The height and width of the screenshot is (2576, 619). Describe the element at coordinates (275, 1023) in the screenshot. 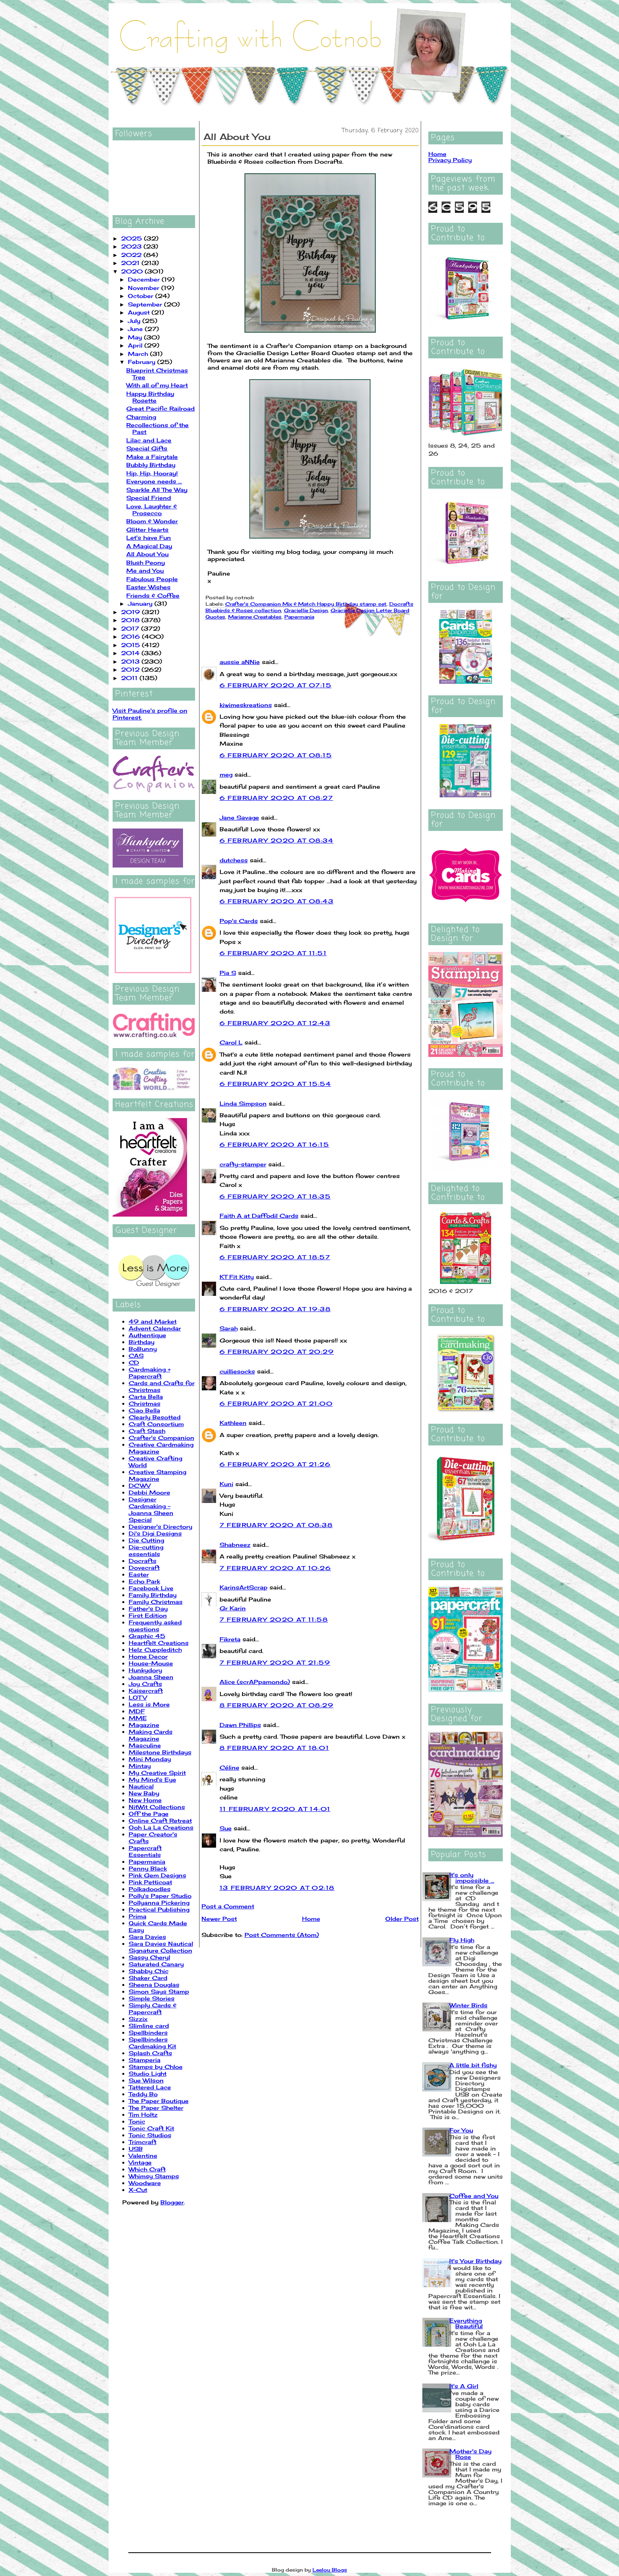

I see `6 February 2020 at 12:43` at that location.